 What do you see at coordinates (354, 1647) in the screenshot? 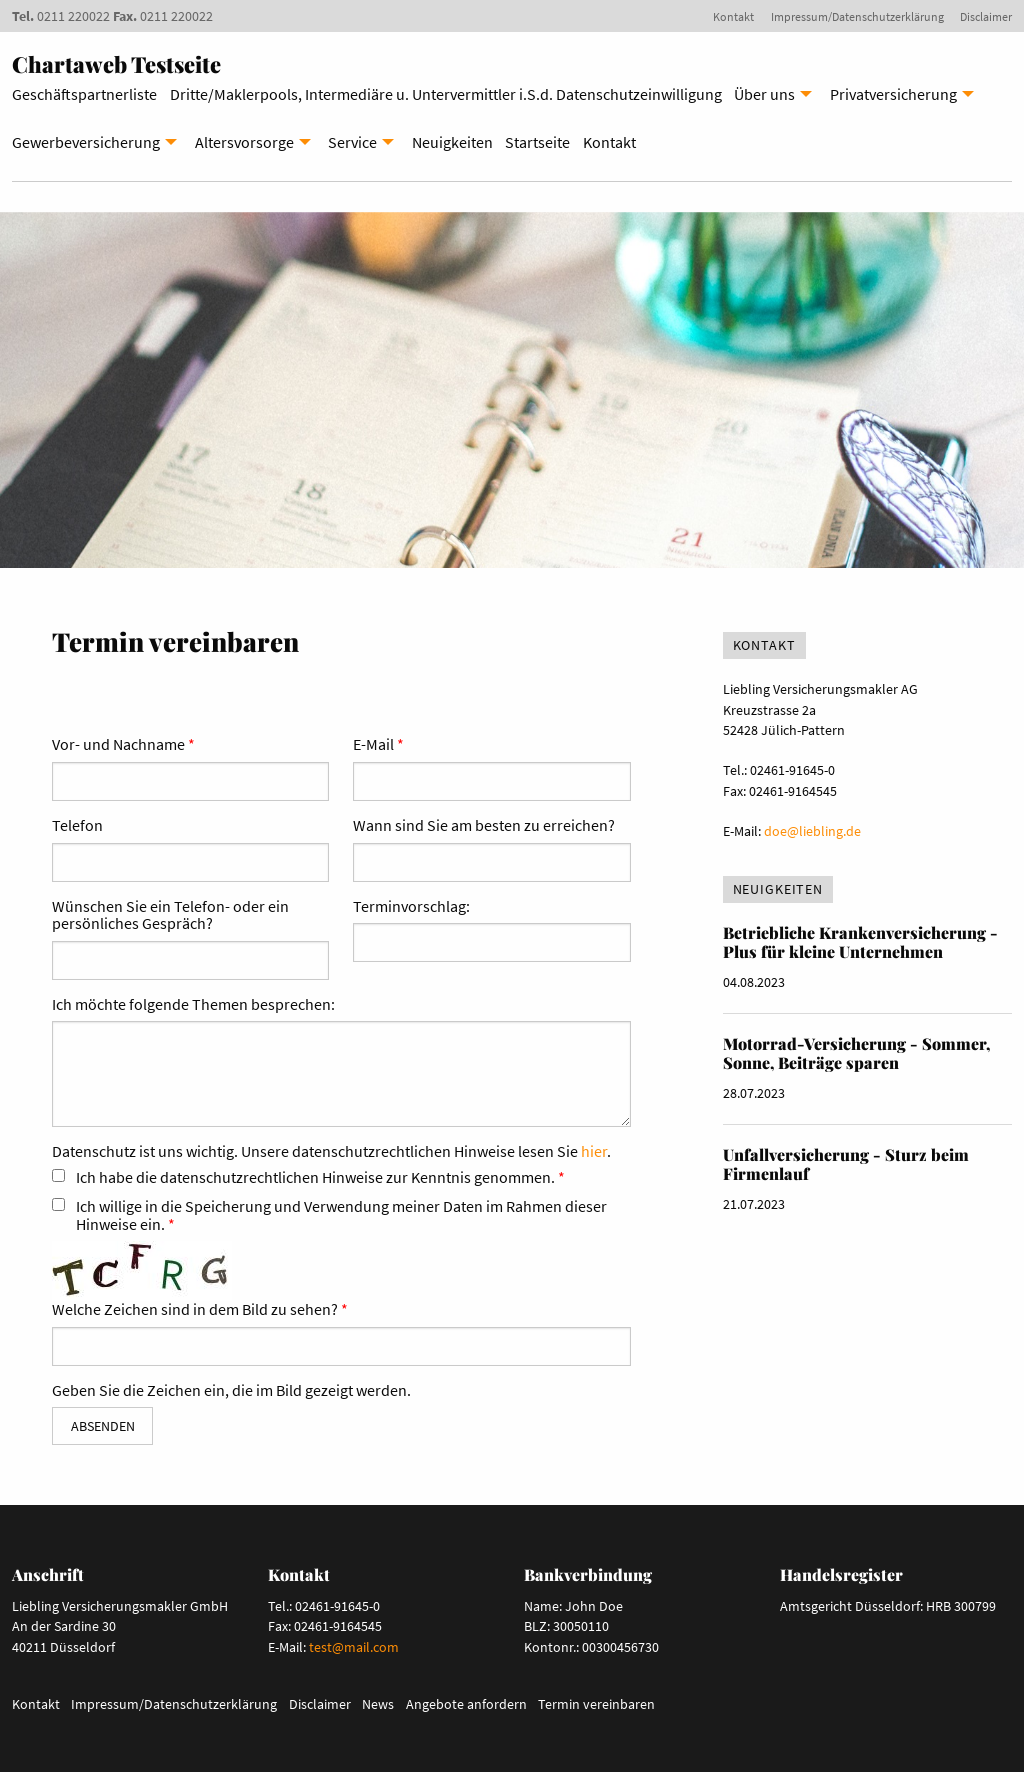
I see `test@mail.com` at bounding box center [354, 1647].